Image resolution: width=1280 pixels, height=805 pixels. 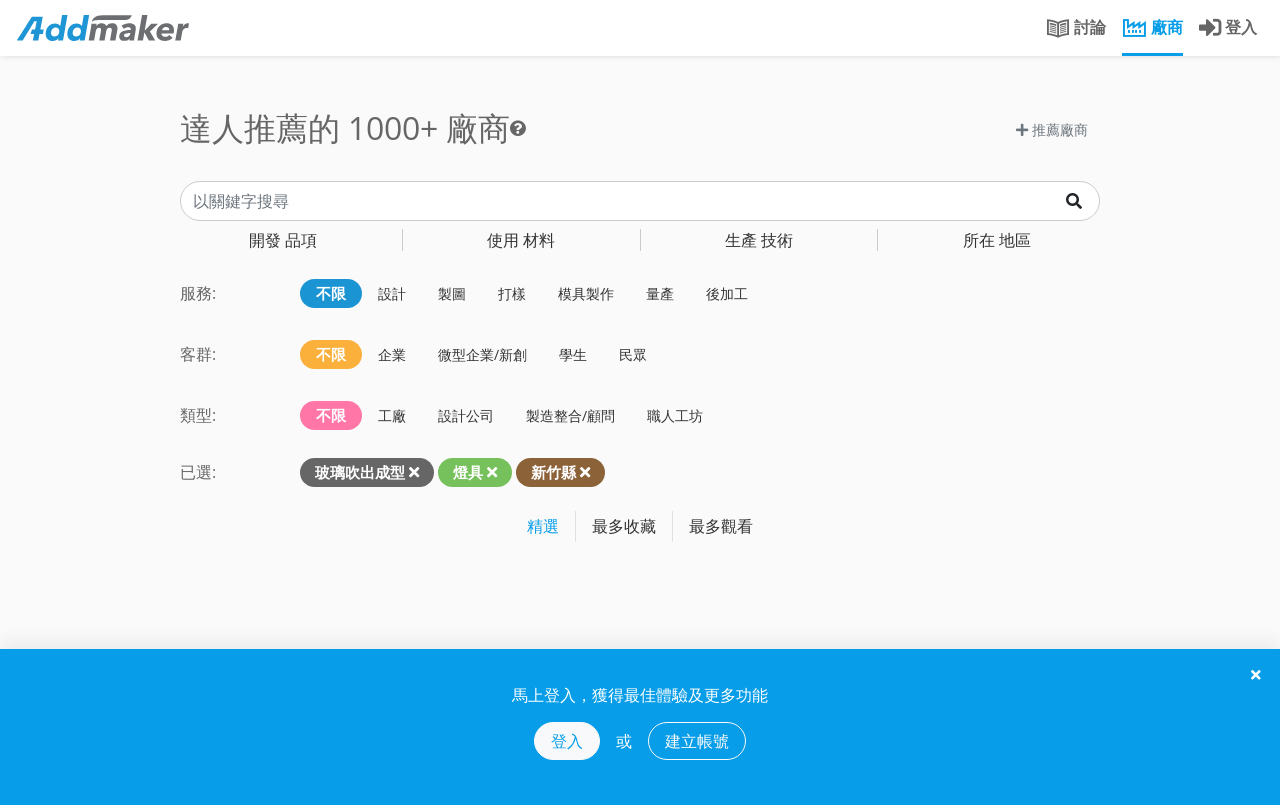 I want to click on 職人工坊, so click(x=675, y=415).